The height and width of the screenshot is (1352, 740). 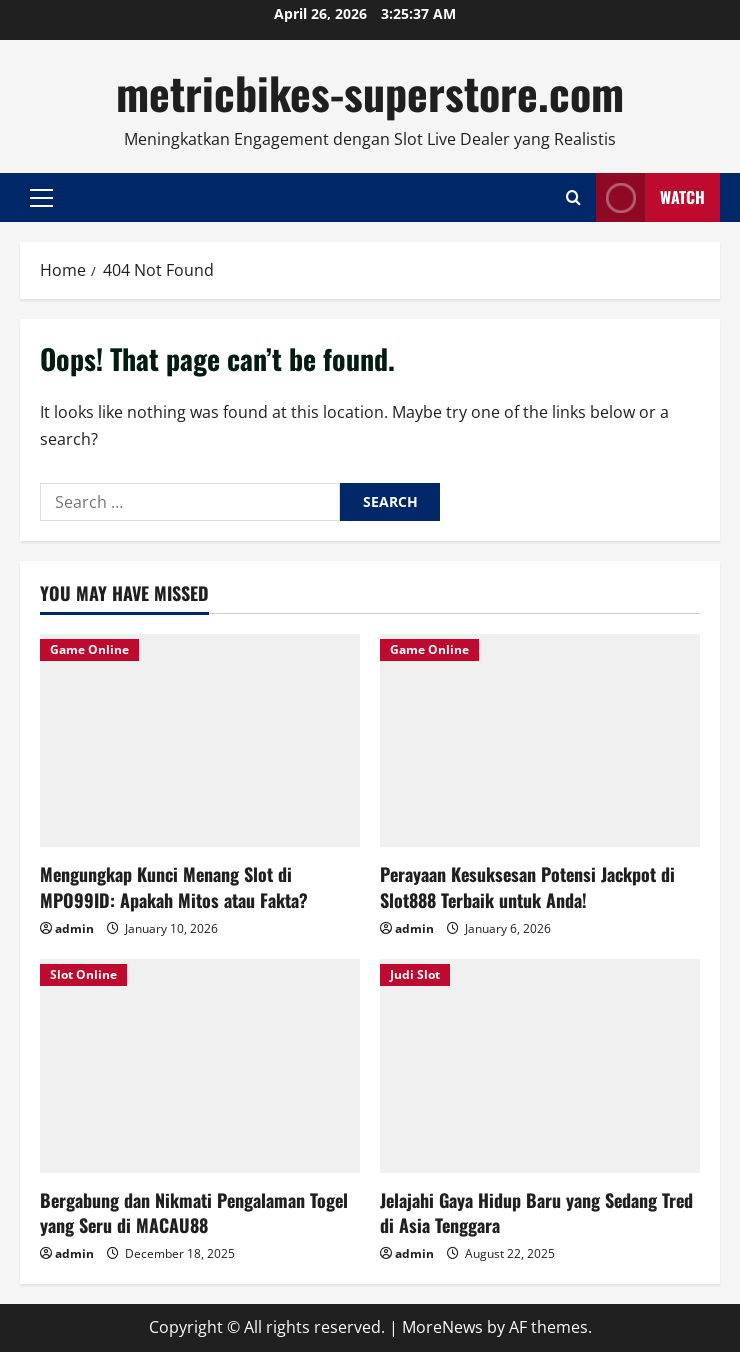 What do you see at coordinates (200, 740) in the screenshot?
I see `[Mengungkap Kunci Menang Slot di MPO99ID: Apakah Mitos atau Fakta?]` at bounding box center [200, 740].